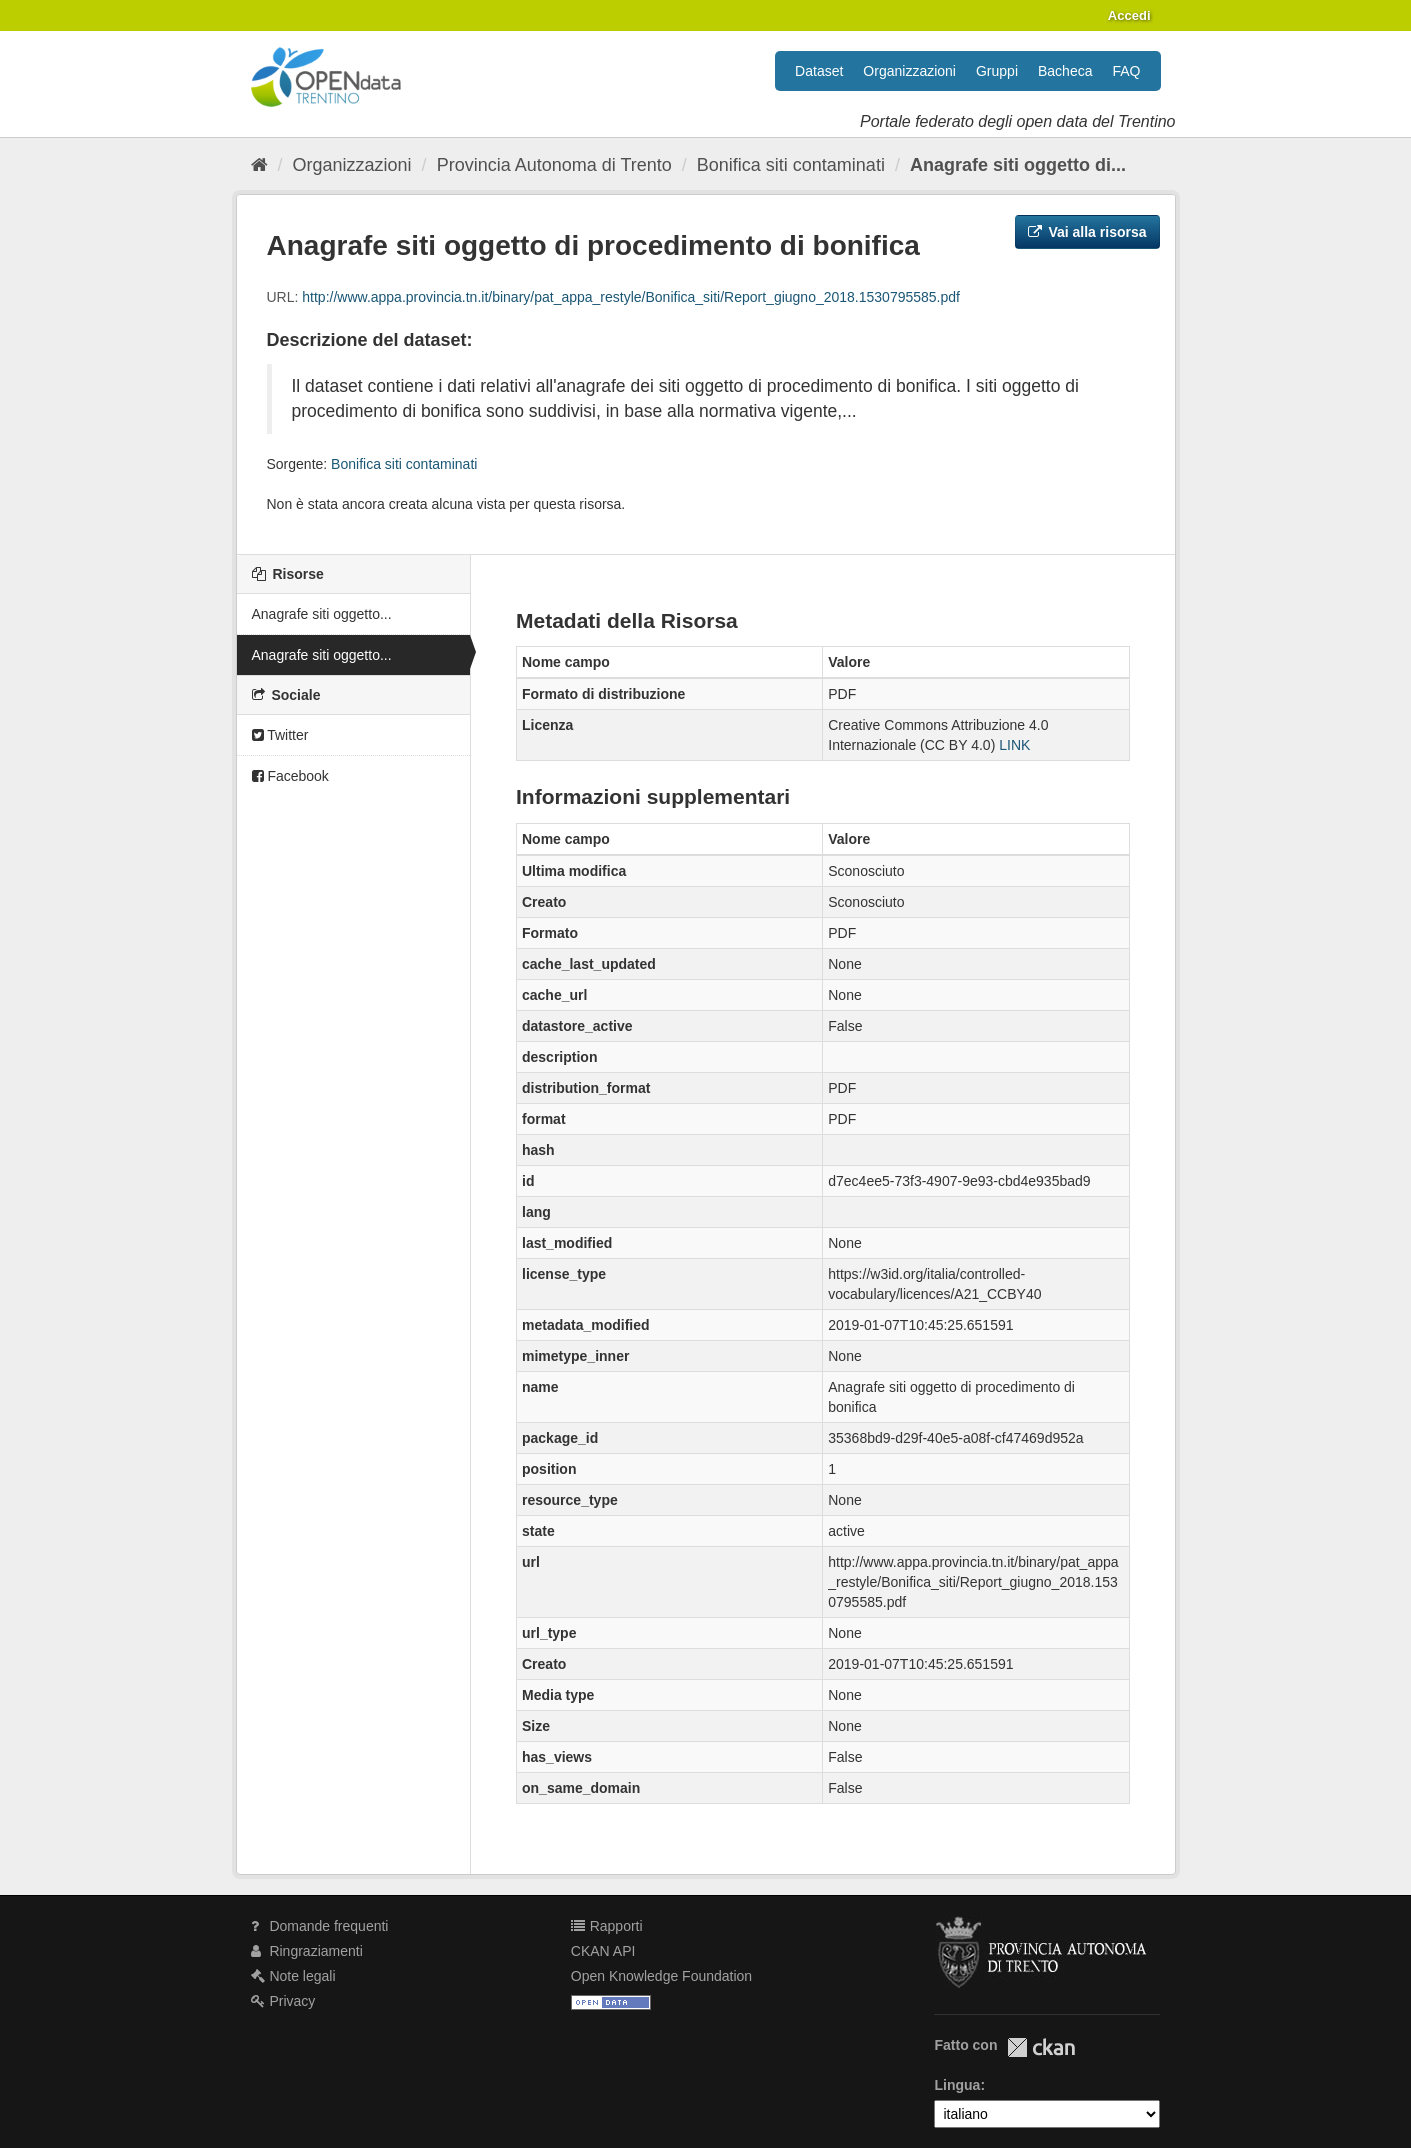  I want to click on Open Knowledge Foundation, so click(661, 1976).